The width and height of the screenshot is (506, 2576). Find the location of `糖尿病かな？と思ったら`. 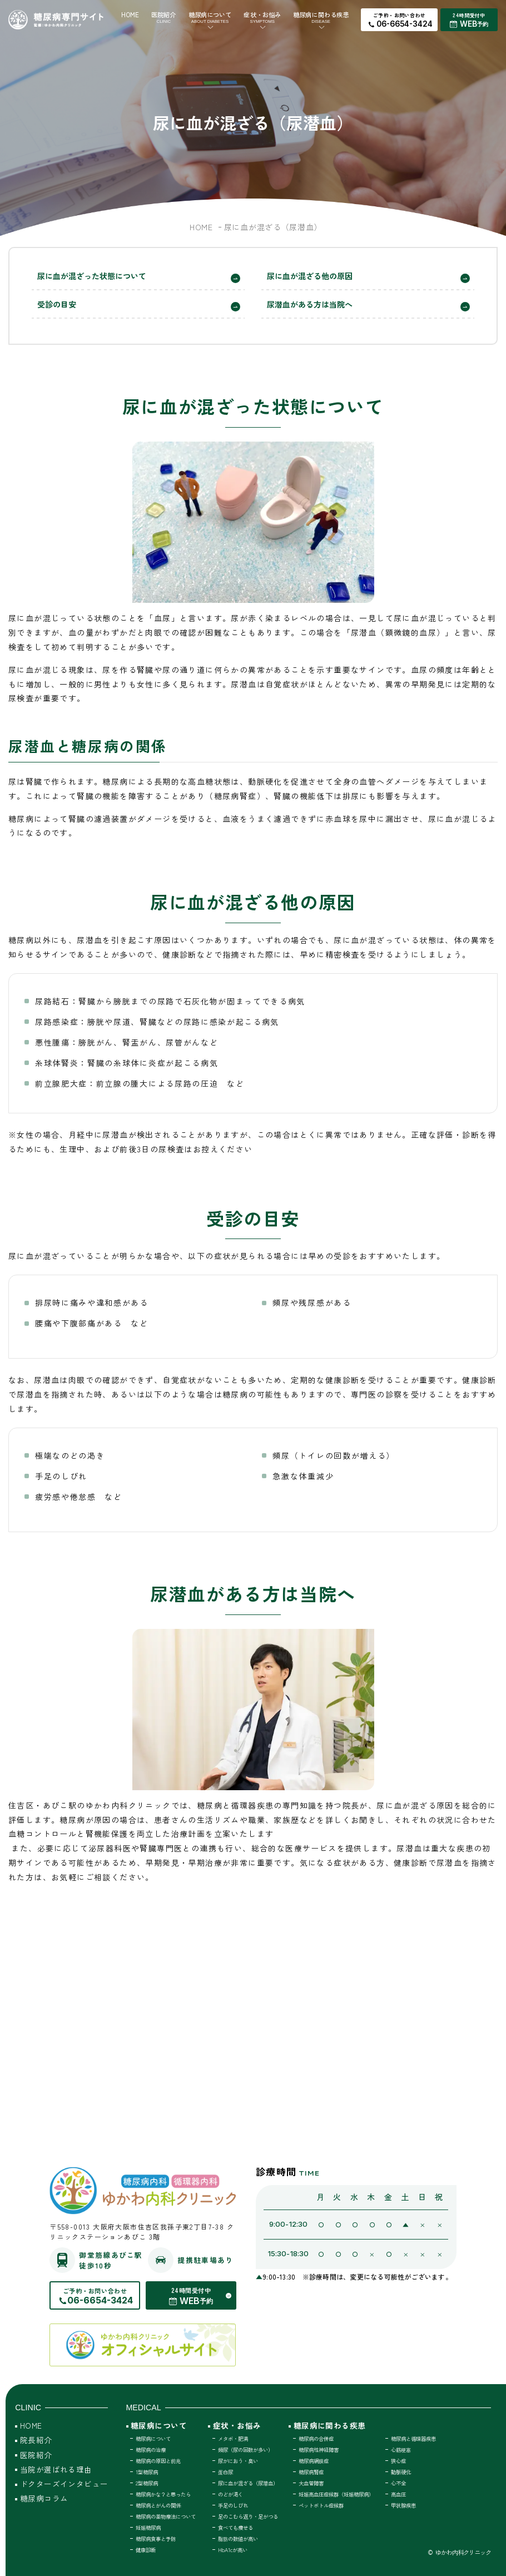

糖尿病かな？と思ったら is located at coordinates (163, 2494).